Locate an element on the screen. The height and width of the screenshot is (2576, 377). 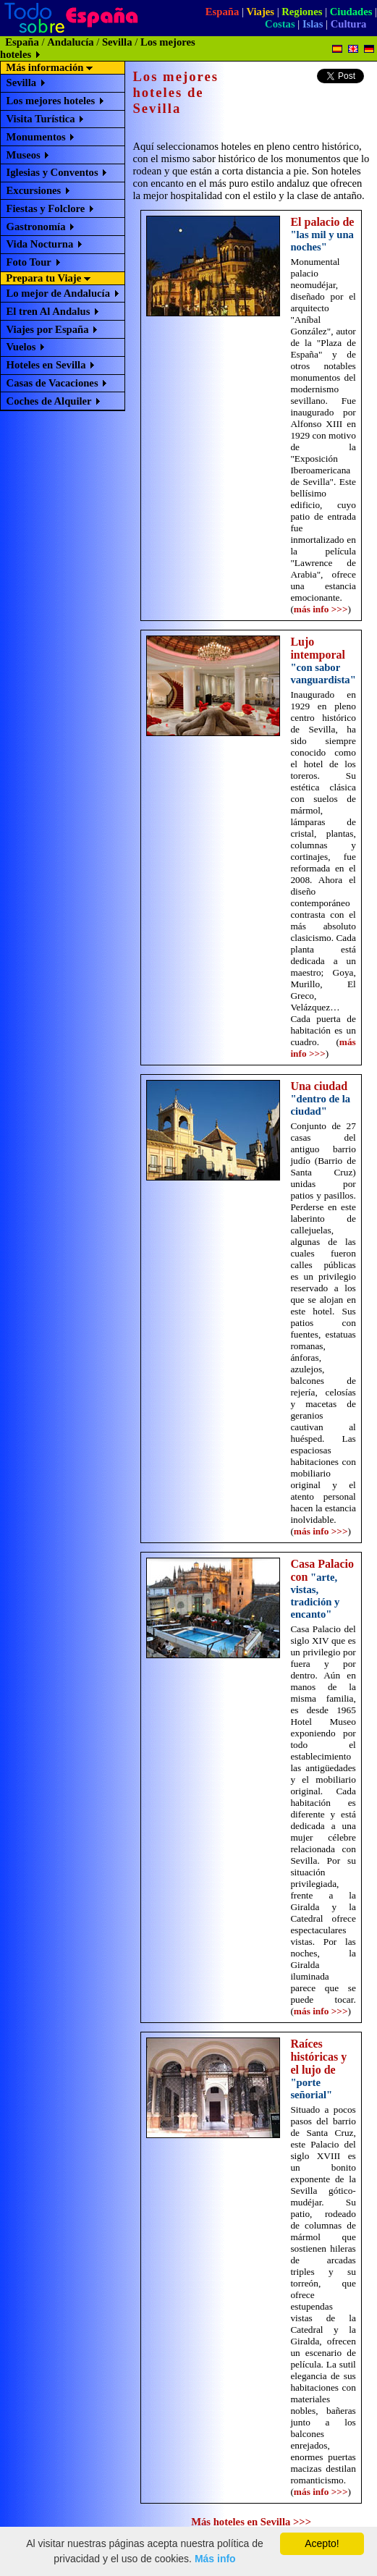
Viajes por España is located at coordinates (48, 329).